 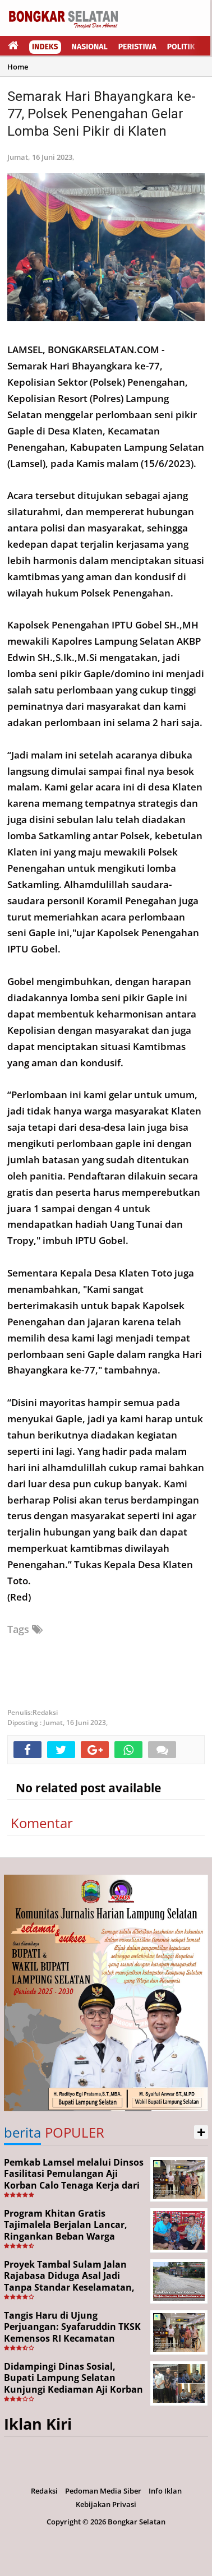 I want to click on Proyek Tambal Sulam Jalan Rajabasa Diduga Asal Jadi Tanpa Standar Keselamatan, Warga Desak Pekerjaan Segera Dituntaskan, so click(x=73, y=2287).